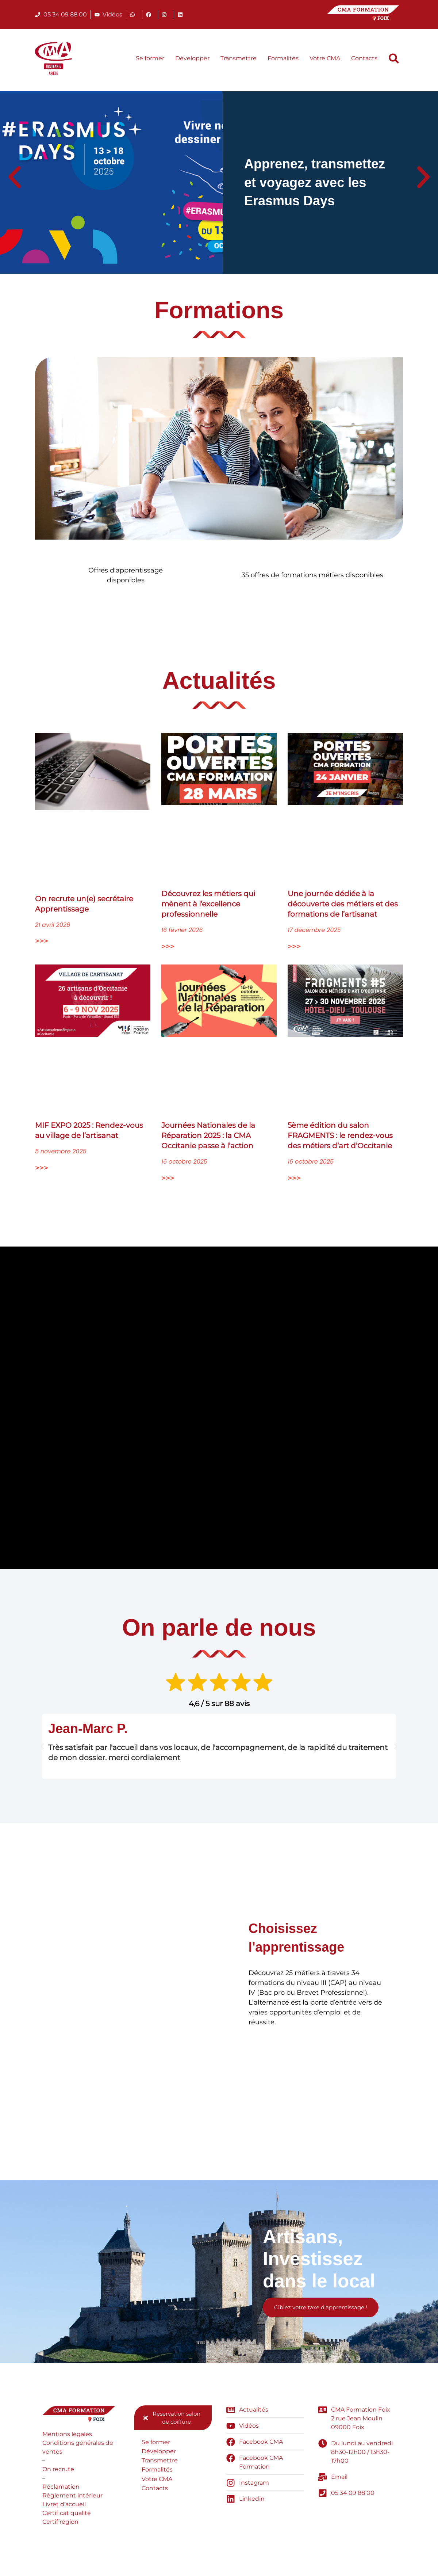 The image size is (438, 2576). Describe the element at coordinates (41, 941) in the screenshot. I see `>>> [En savoir plus sur On recrute un(e) secrétaire Apprentissage]` at that location.